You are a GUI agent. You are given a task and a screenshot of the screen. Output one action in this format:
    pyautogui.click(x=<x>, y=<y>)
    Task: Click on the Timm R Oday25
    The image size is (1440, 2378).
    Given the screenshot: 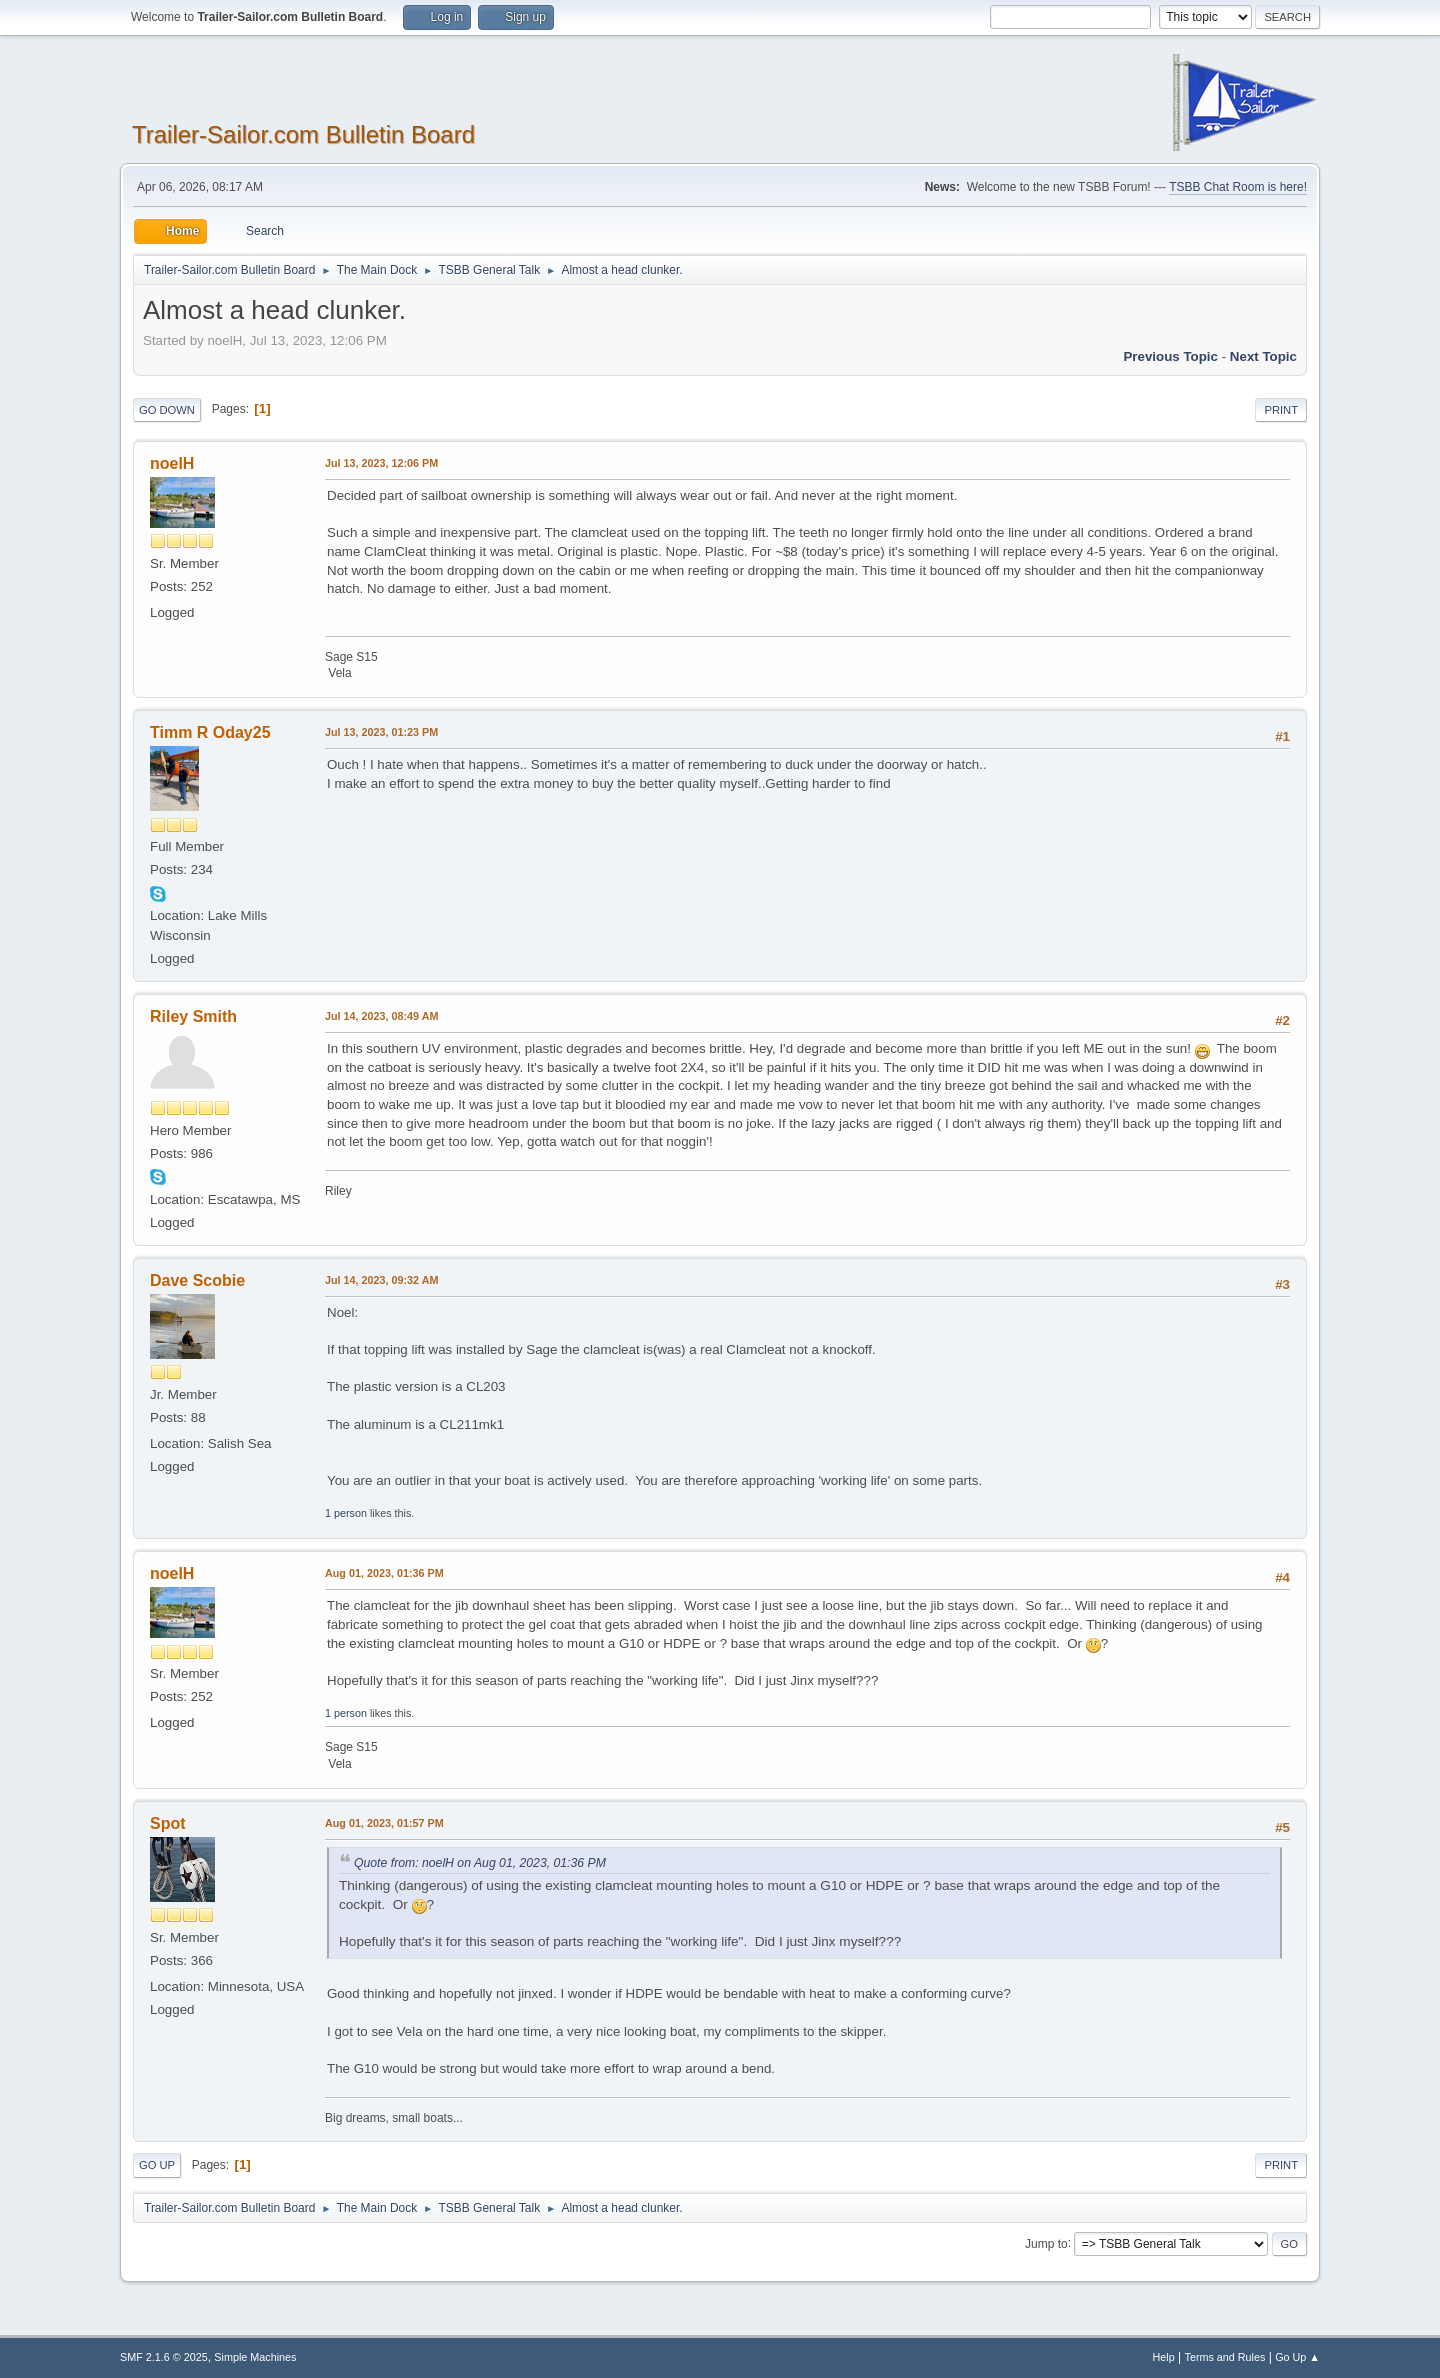 What is the action you would take?
    pyautogui.click(x=210, y=732)
    